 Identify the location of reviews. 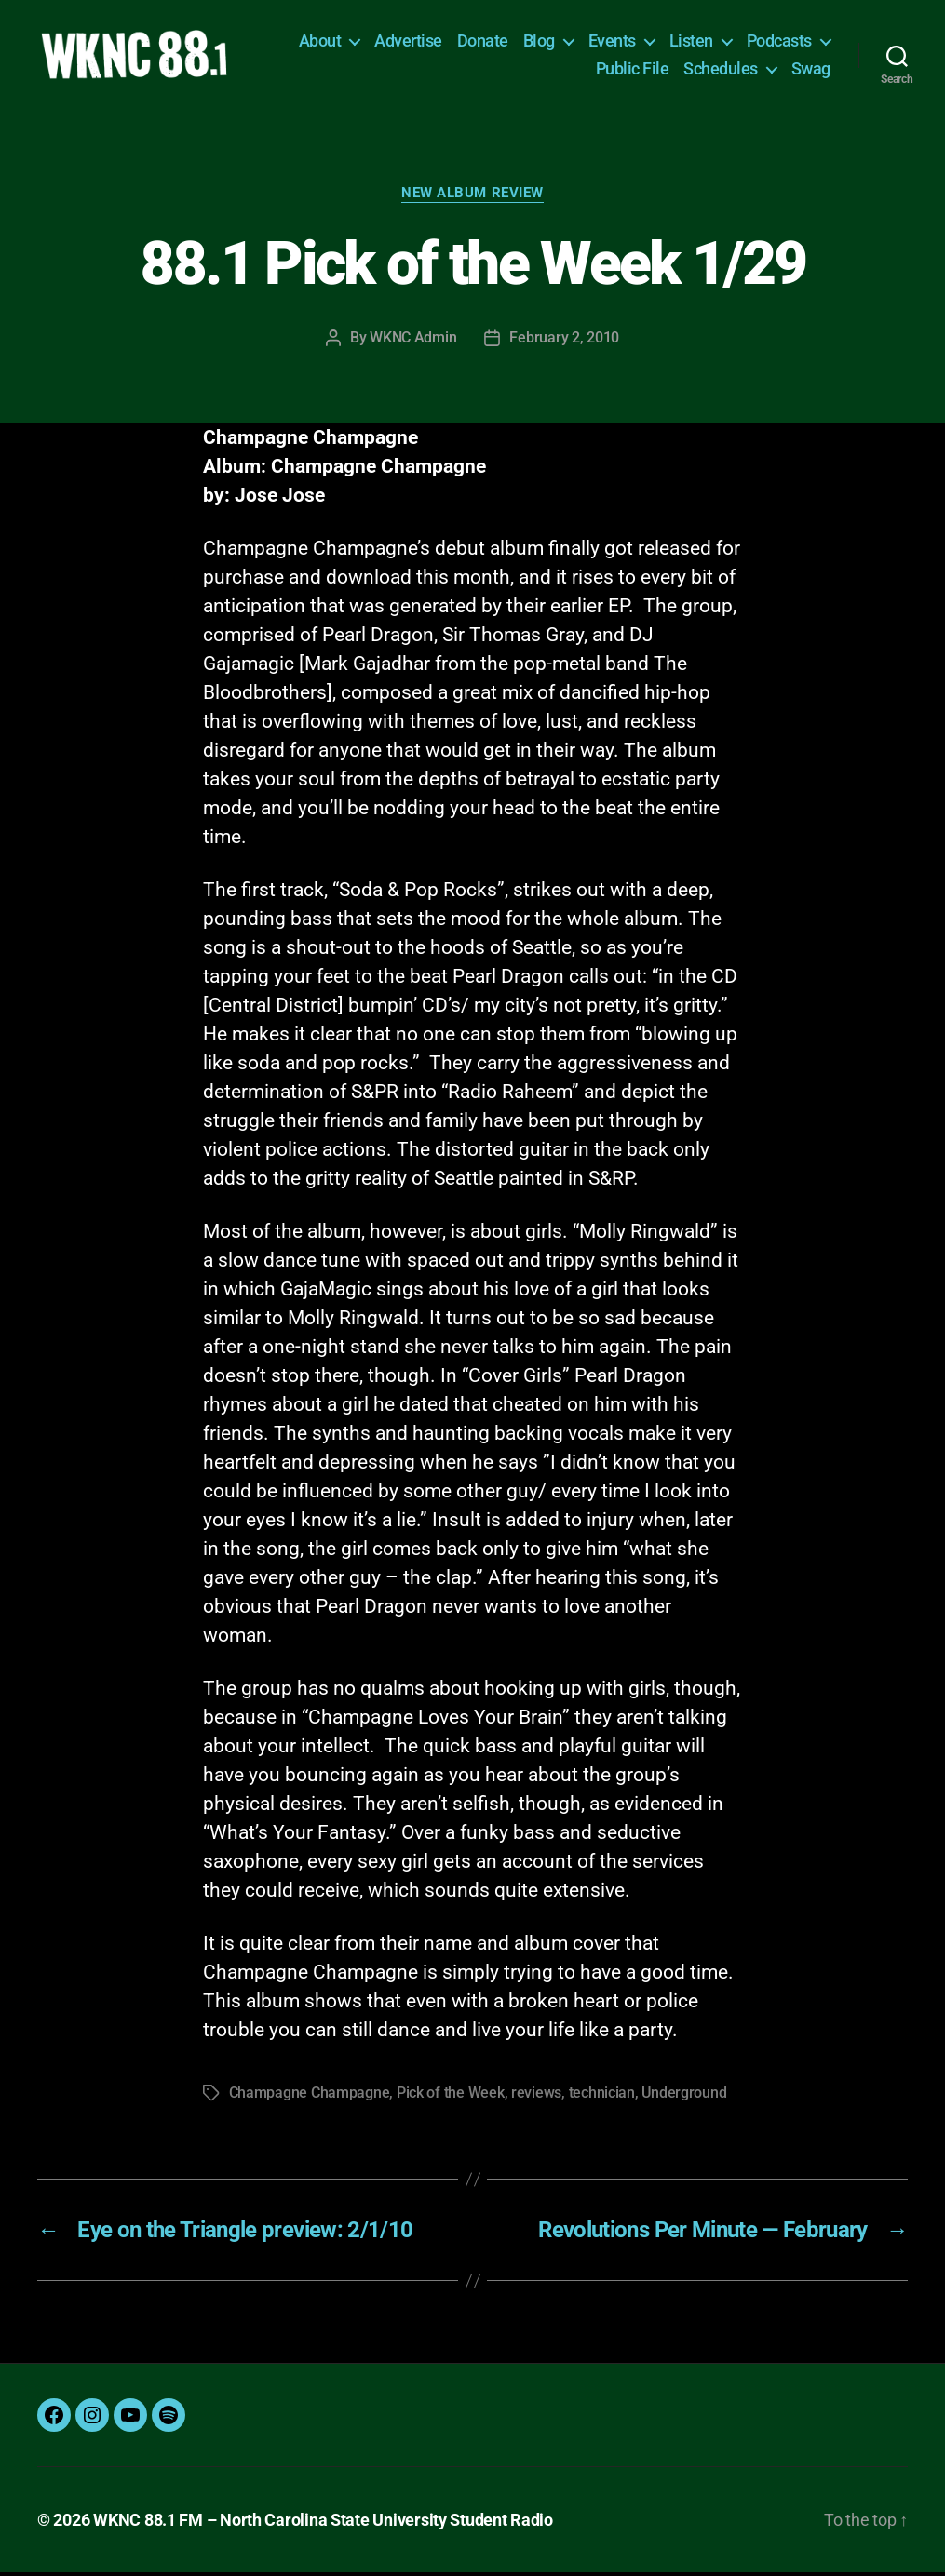
(536, 2096).